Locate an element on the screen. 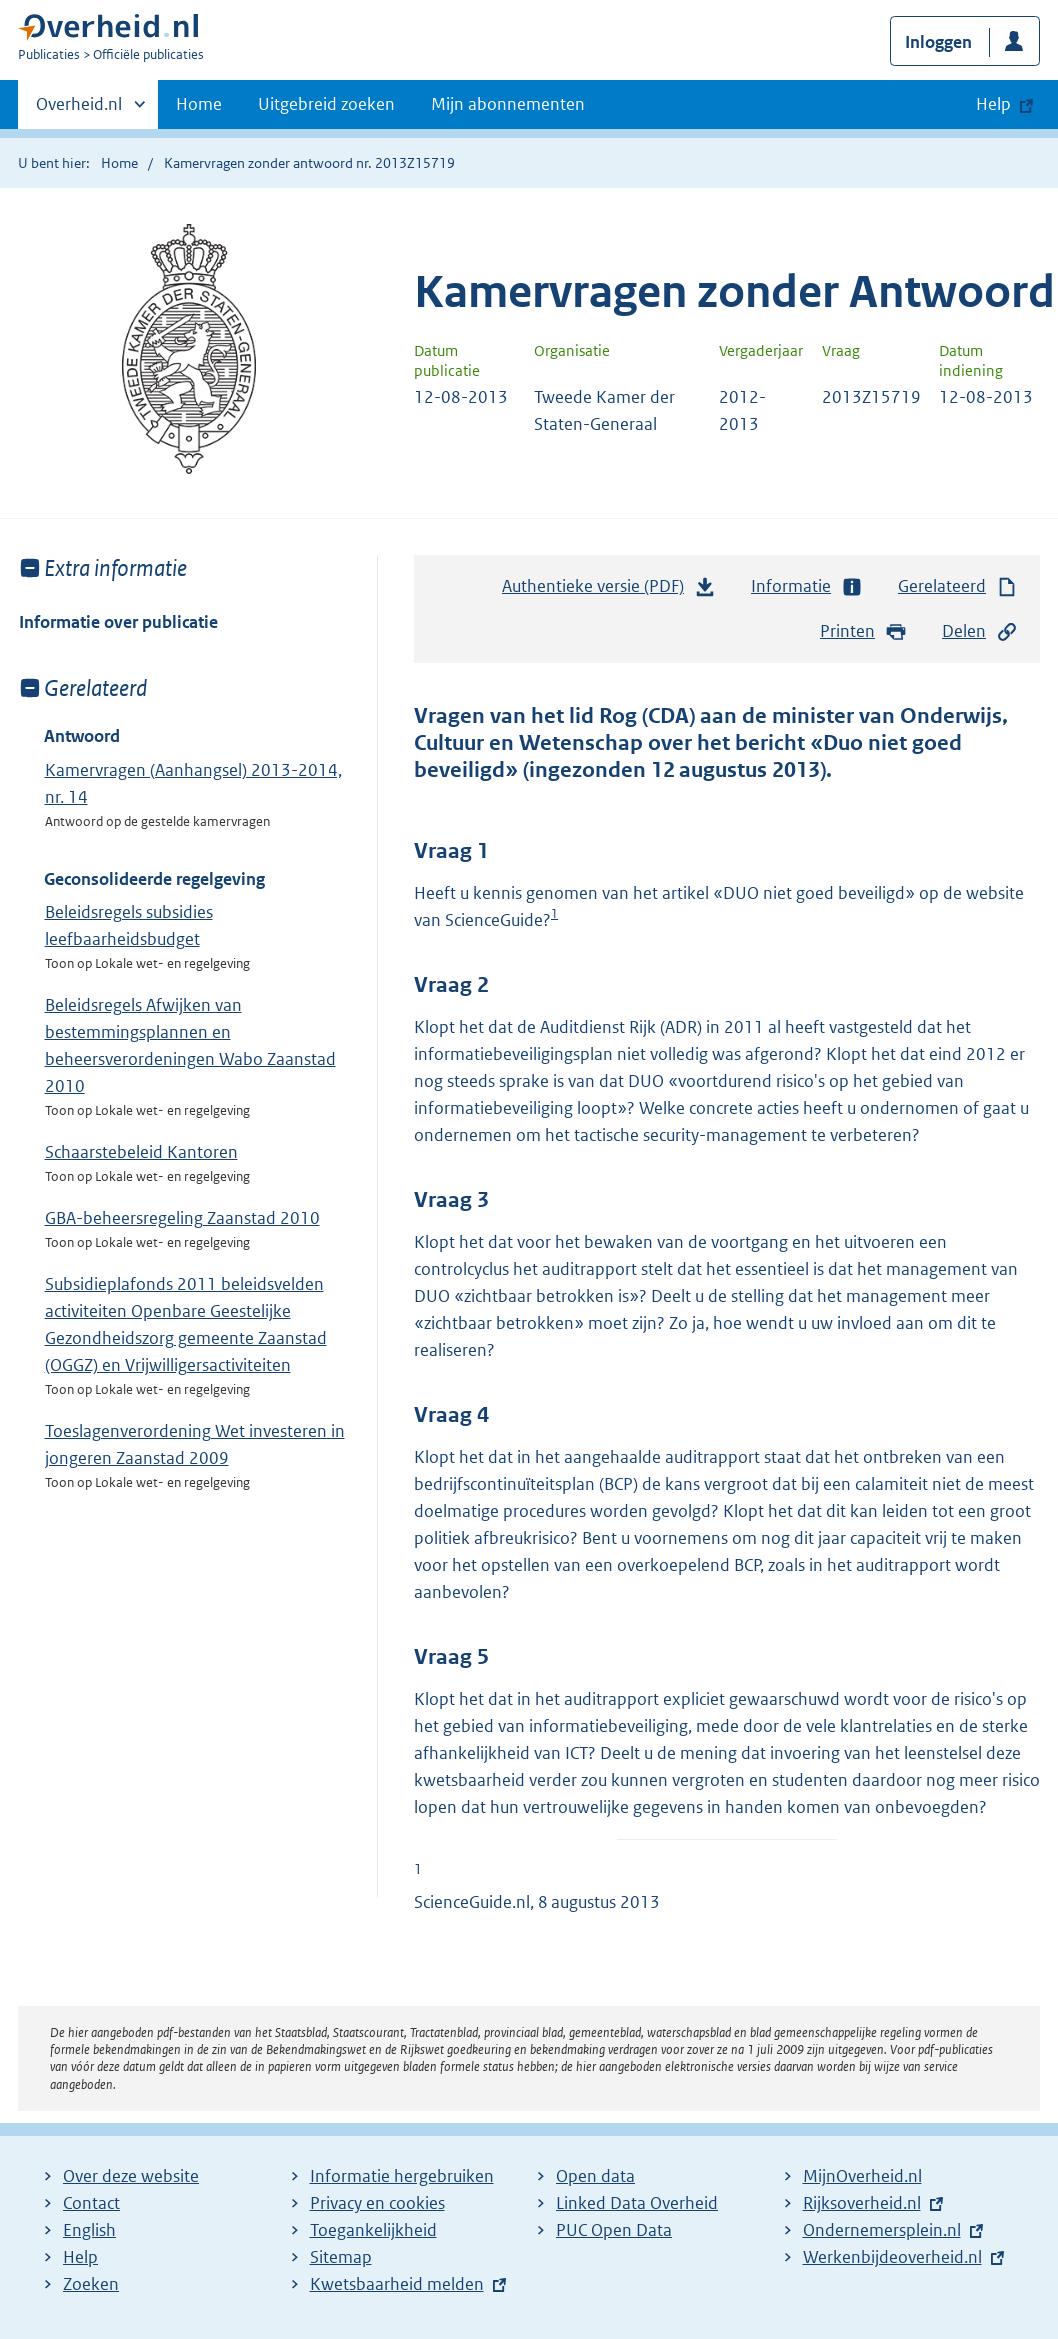 The width and height of the screenshot is (1058, 2339). Open data is located at coordinates (595, 2176).